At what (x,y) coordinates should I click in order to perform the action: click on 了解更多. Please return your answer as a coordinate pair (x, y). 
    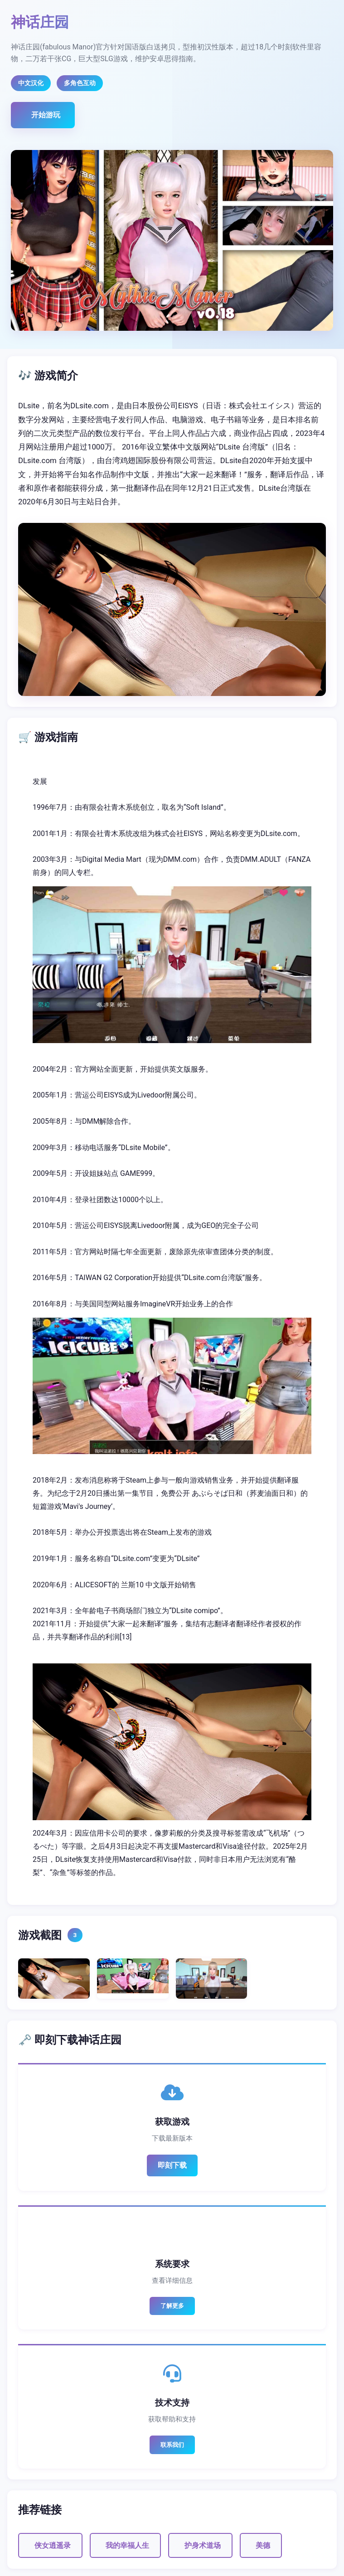
    Looking at the image, I should click on (172, 2305).